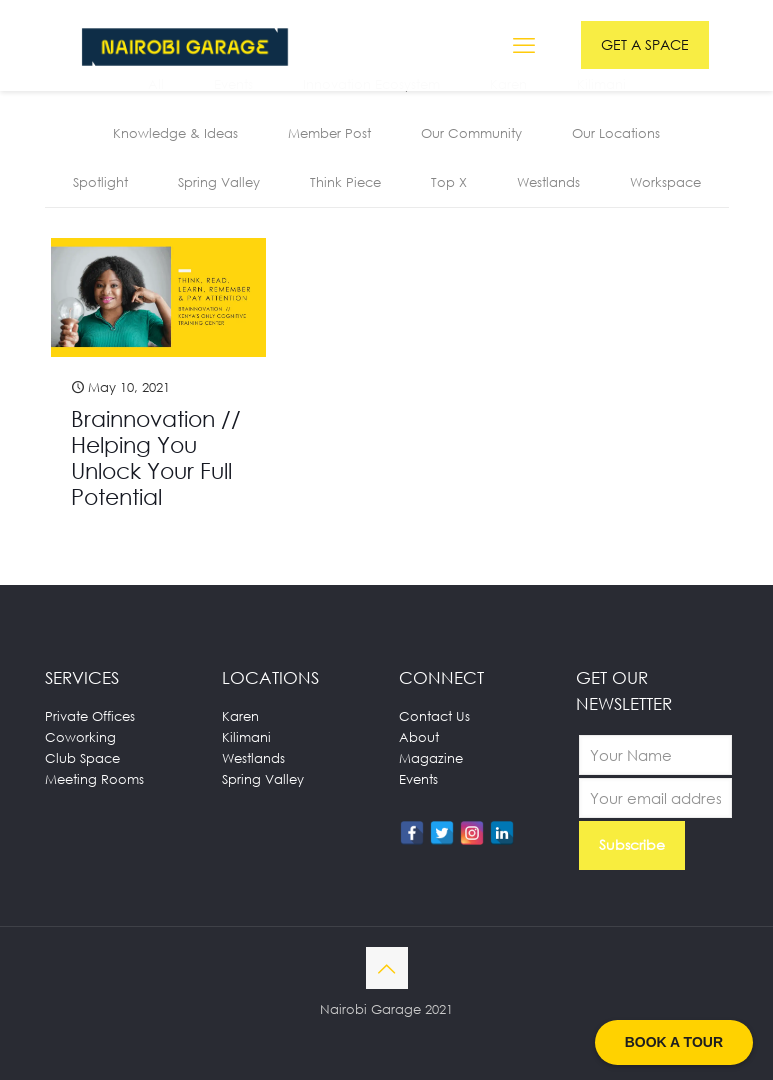 The height and width of the screenshot is (1080, 773). I want to click on [mobile menu], so click(524, 45).